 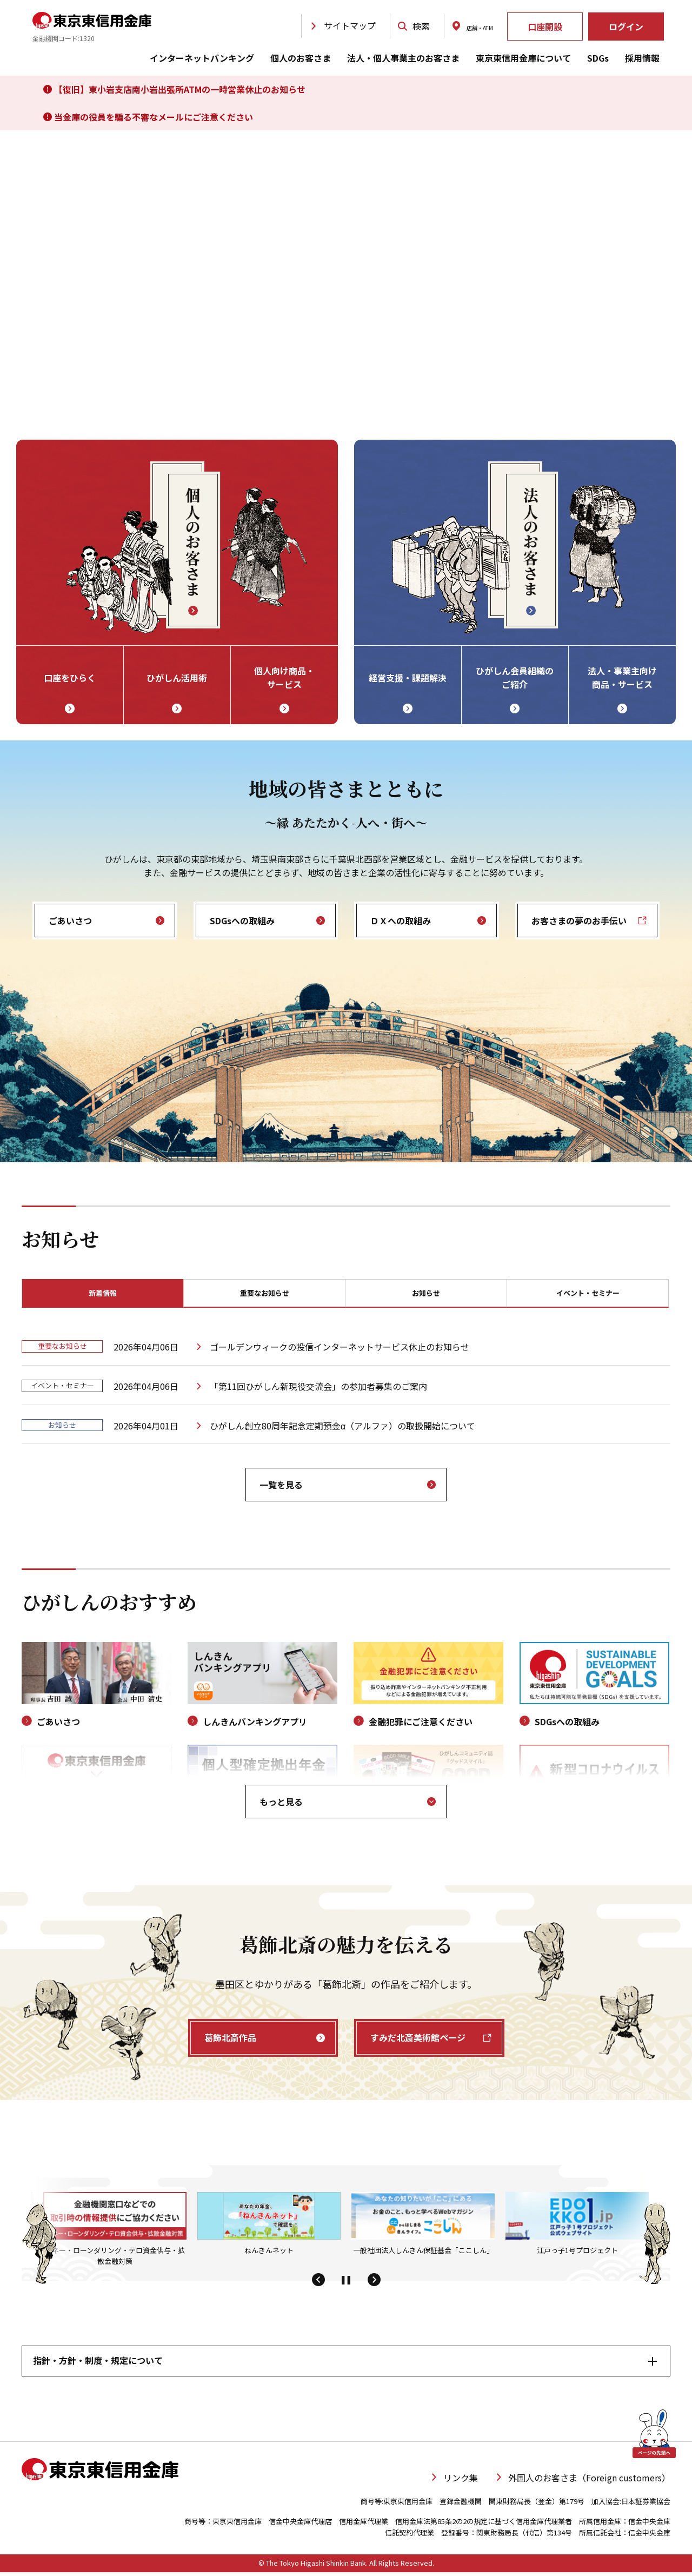 I want to click on ひがしん活用術, so click(x=177, y=677).